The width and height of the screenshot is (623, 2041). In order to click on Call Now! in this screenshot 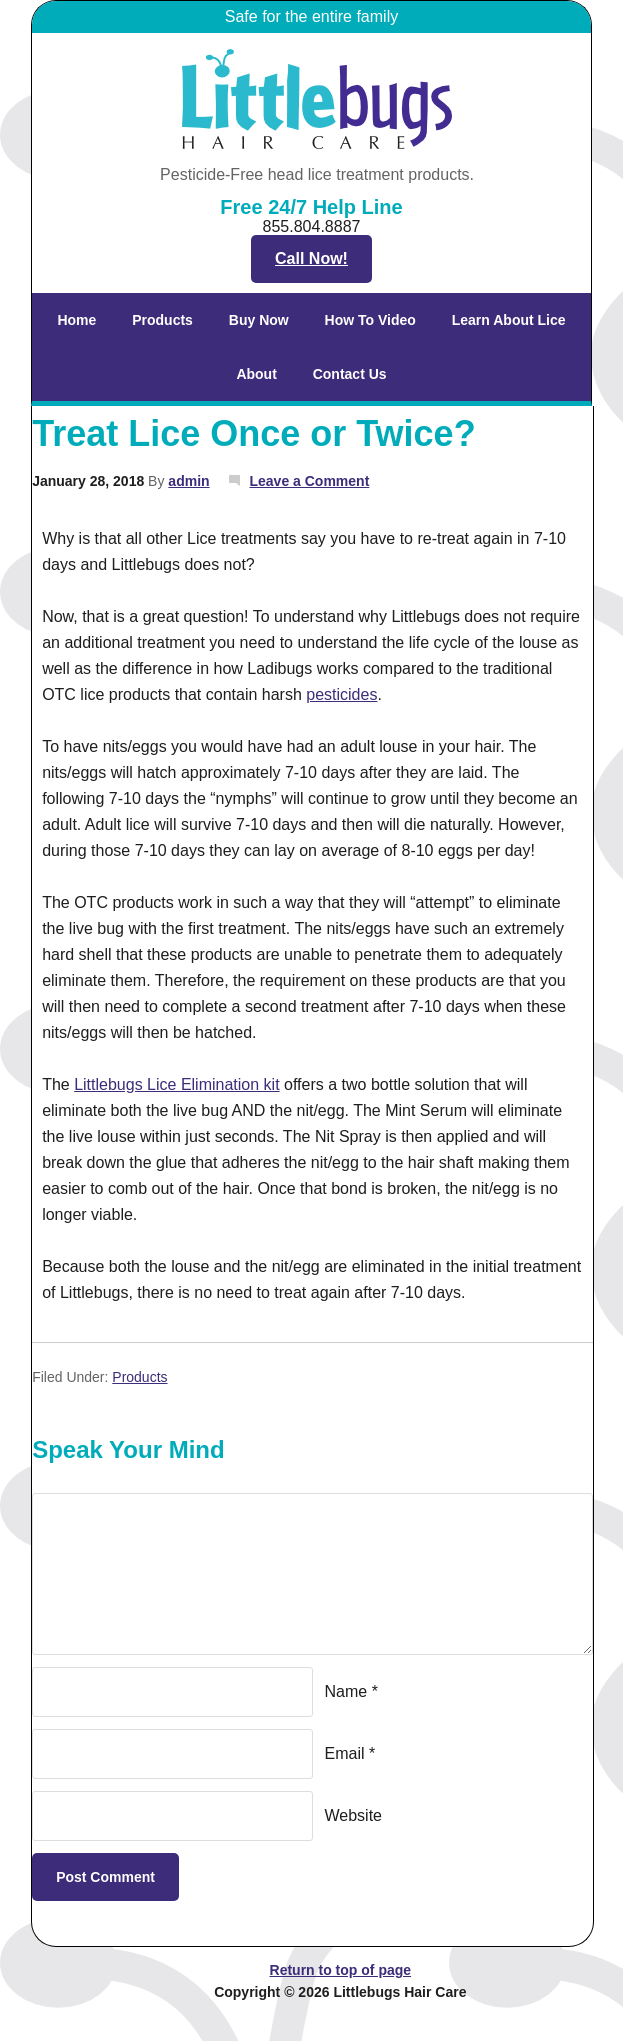, I will do `click(311, 258)`.